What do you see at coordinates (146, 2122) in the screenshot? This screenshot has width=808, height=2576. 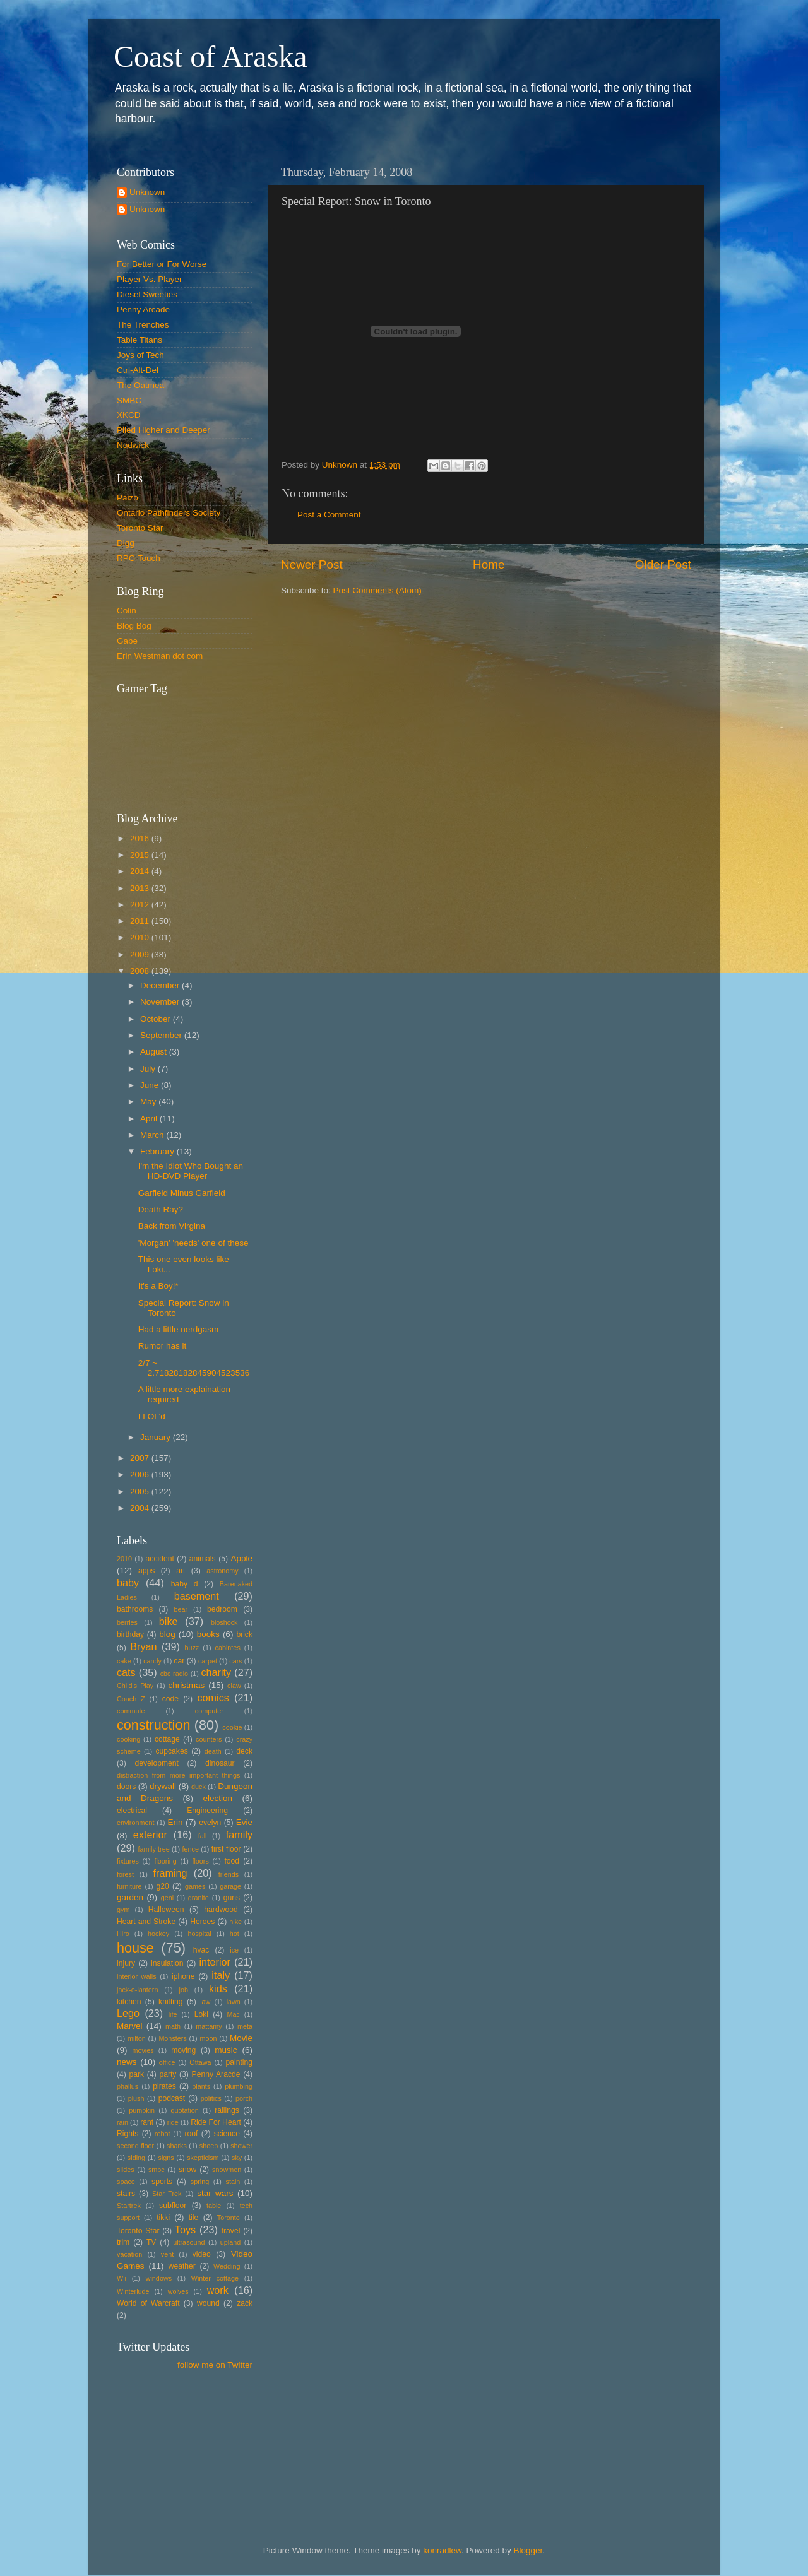 I see `rant` at bounding box center [146, 2122].